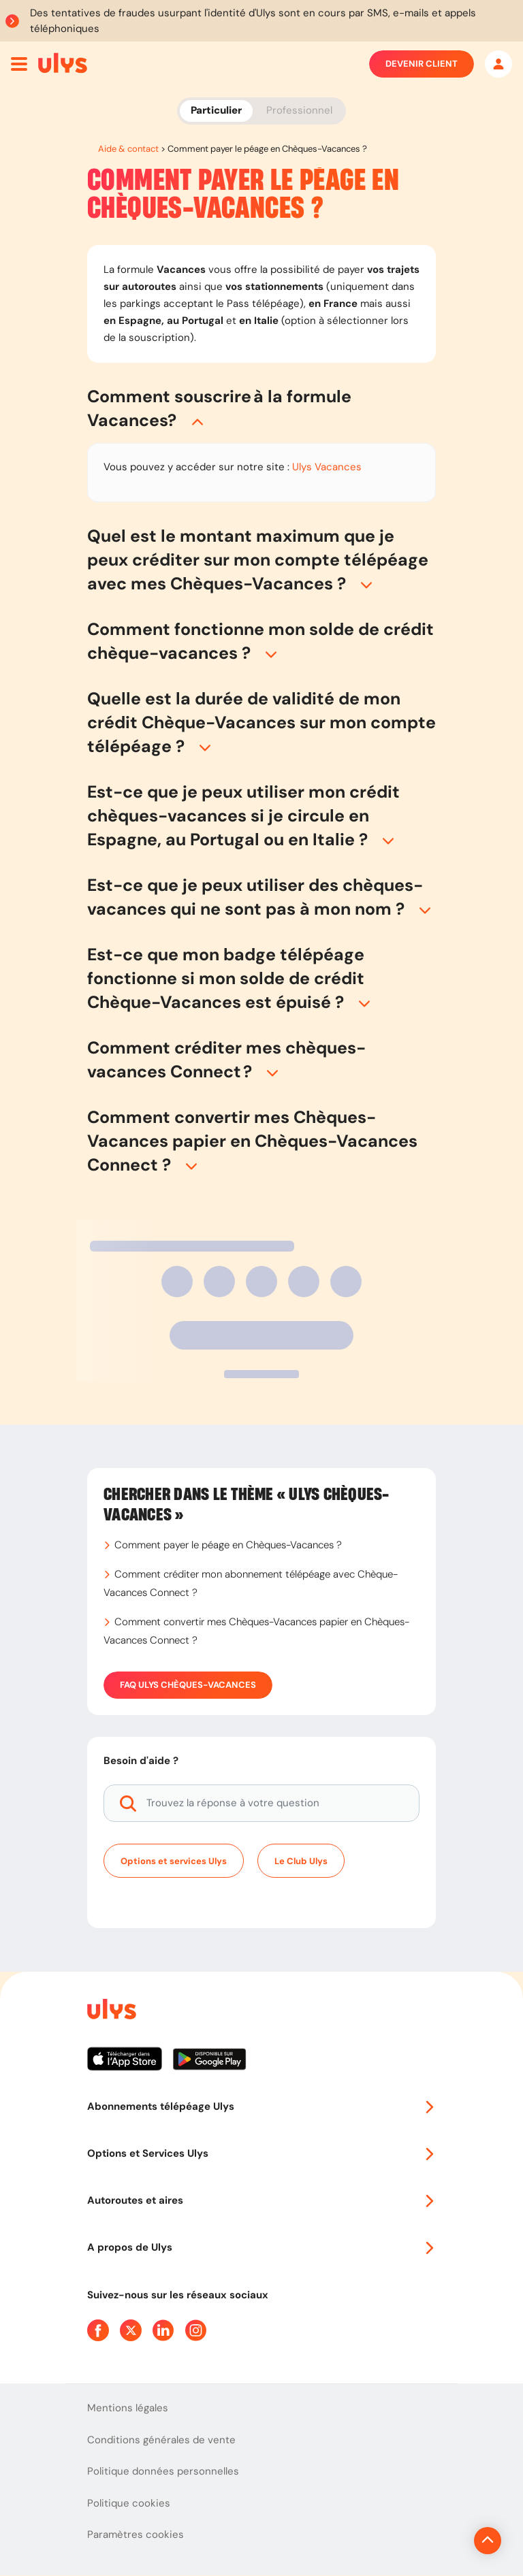  Describe the element at coordinates (261, 1803) in the screenshot. I see `[Trouvez la réponse à votre question]` at that location.